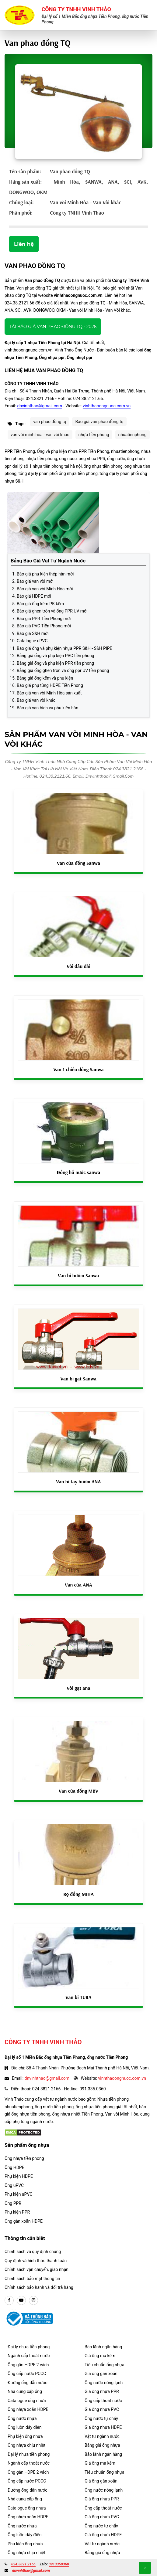 This screenshot has width=157, height=2576. I want to click on Ống nước nhựa, so click(22, 2418).